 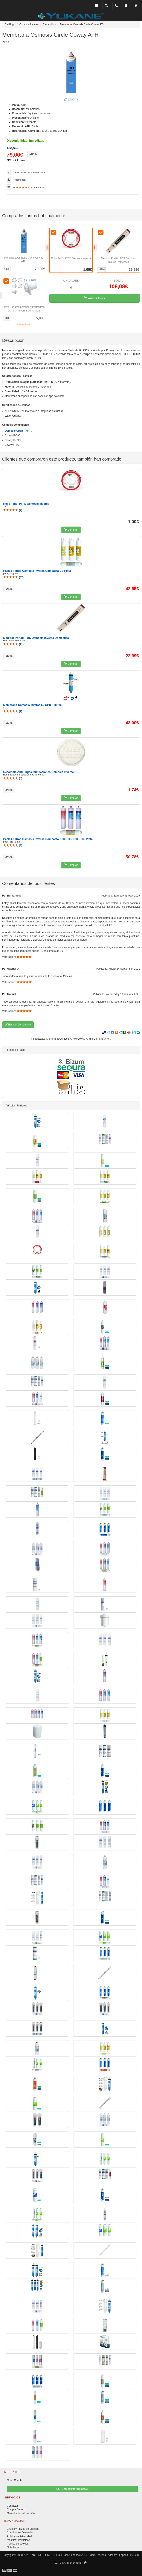 What do you see at coordinates (14, 430) in the screenshot?
I see `Osmosis Circle` at bounding box center [14, 430].